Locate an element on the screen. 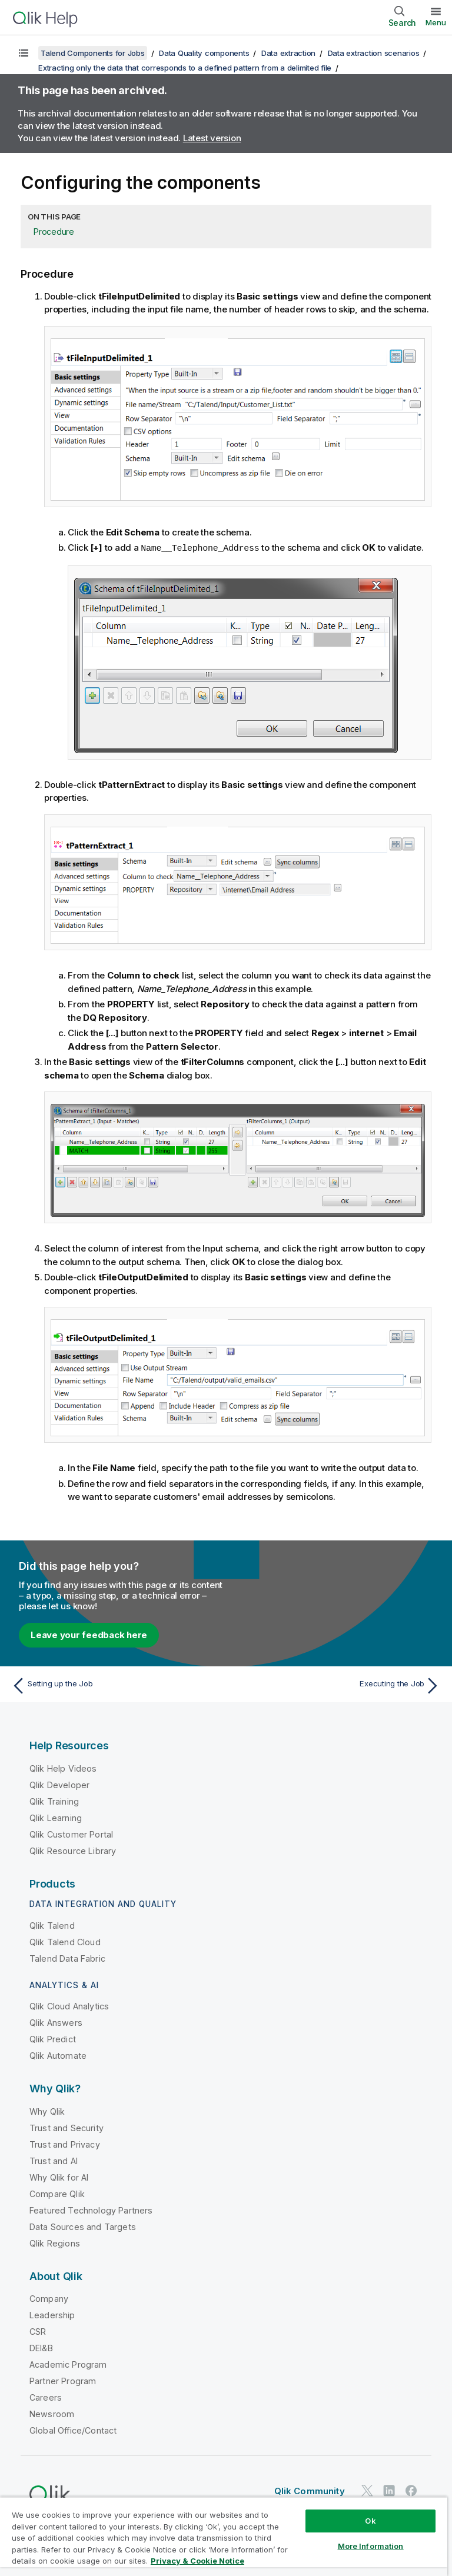  [Qlik on LinkedIn] is located at coordinates (389, 2490).